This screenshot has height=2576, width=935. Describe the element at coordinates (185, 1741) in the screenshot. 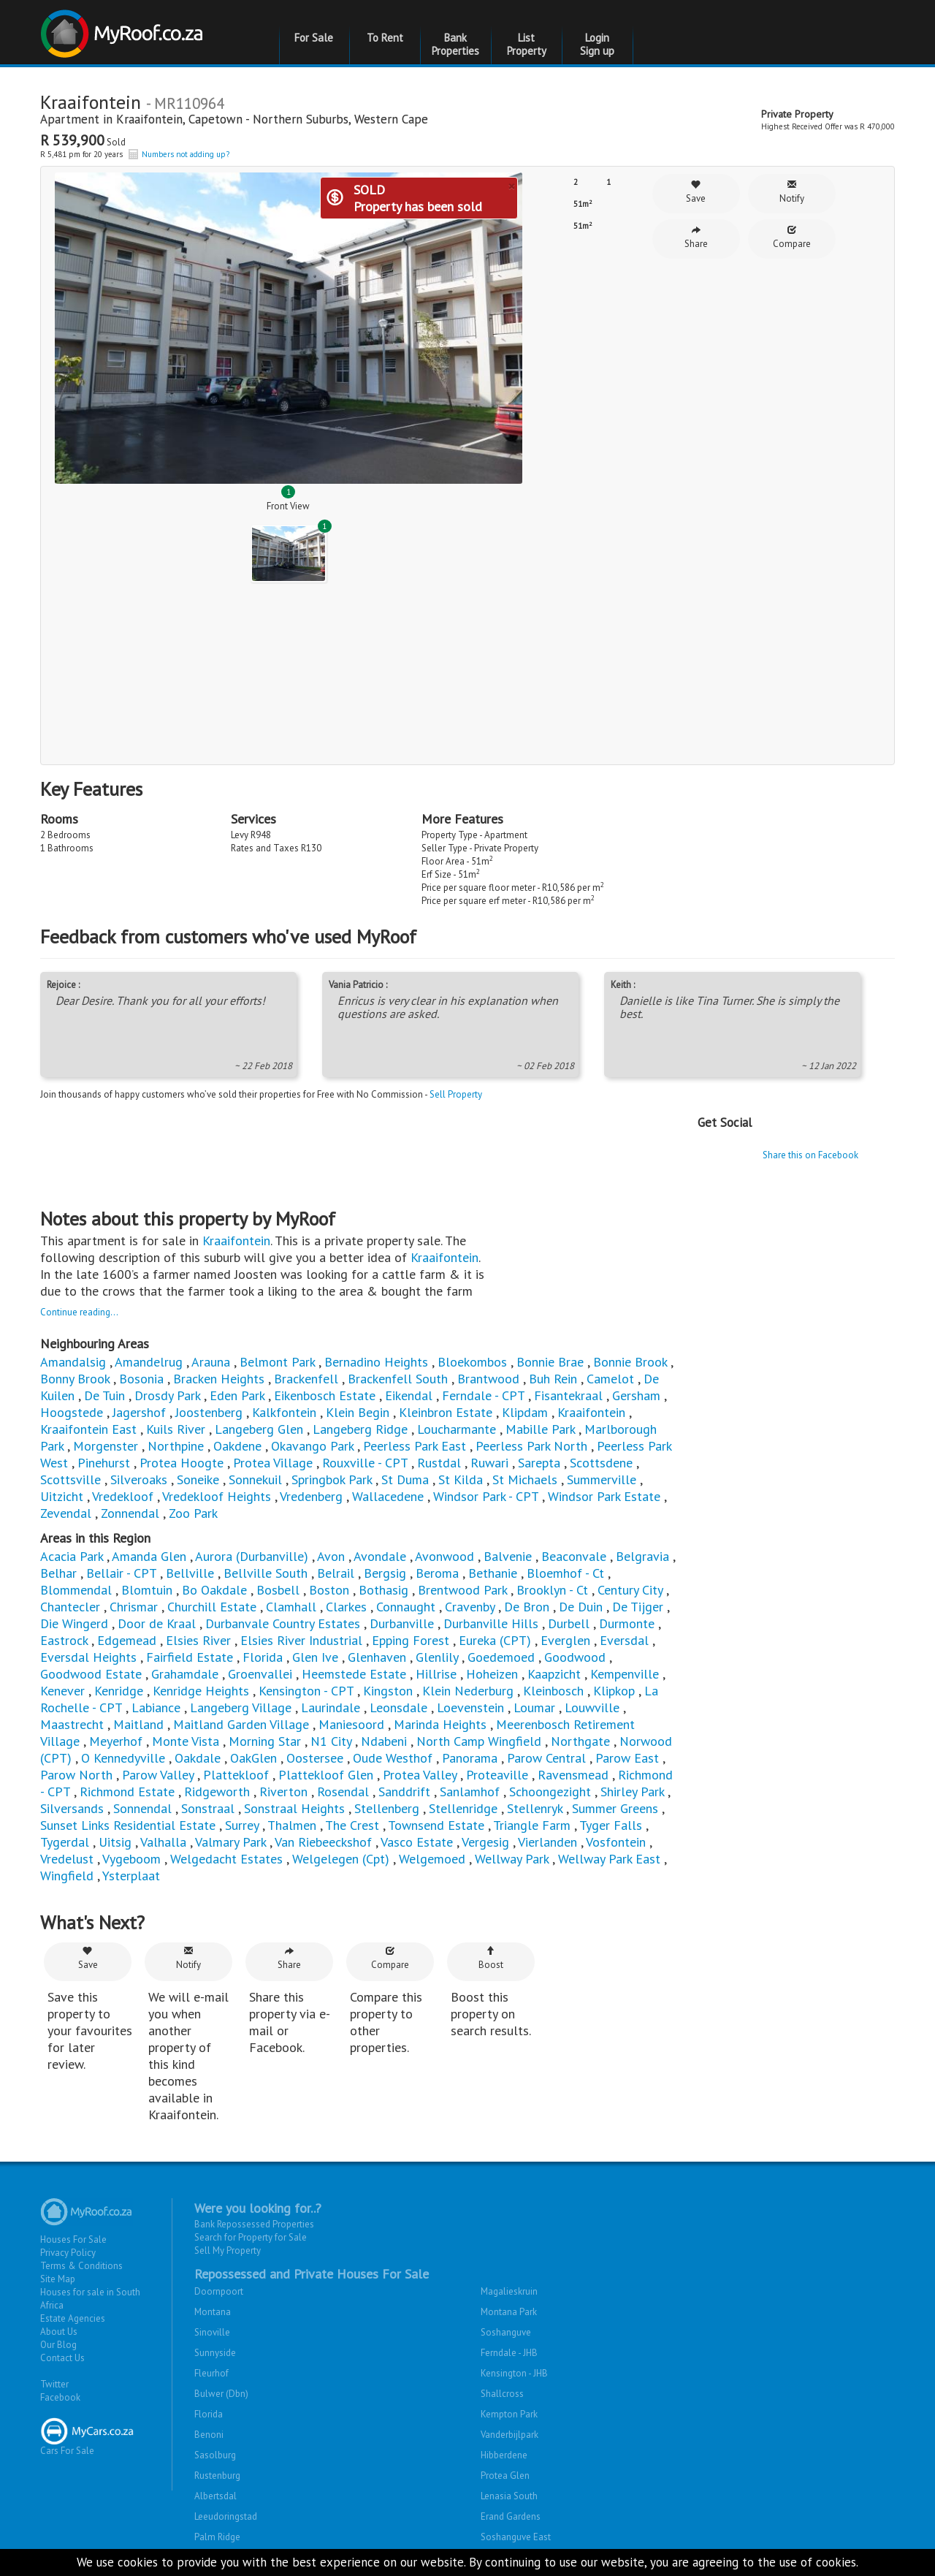

I see `Monte Vista` at that location.